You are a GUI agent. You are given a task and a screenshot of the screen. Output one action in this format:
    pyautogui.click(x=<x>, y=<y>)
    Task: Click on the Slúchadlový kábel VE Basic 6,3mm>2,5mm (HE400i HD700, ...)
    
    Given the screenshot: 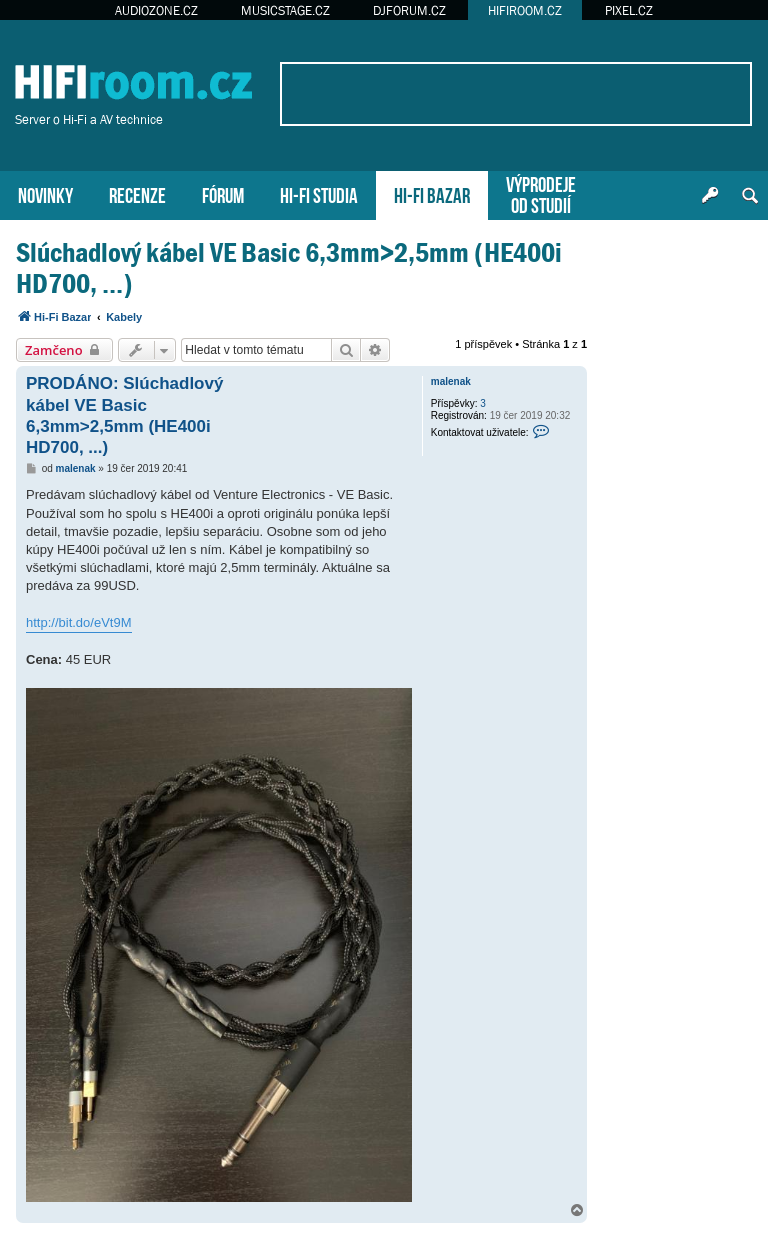 What is the action you would take?
    pyautogui.click(x=289, y=268)
    